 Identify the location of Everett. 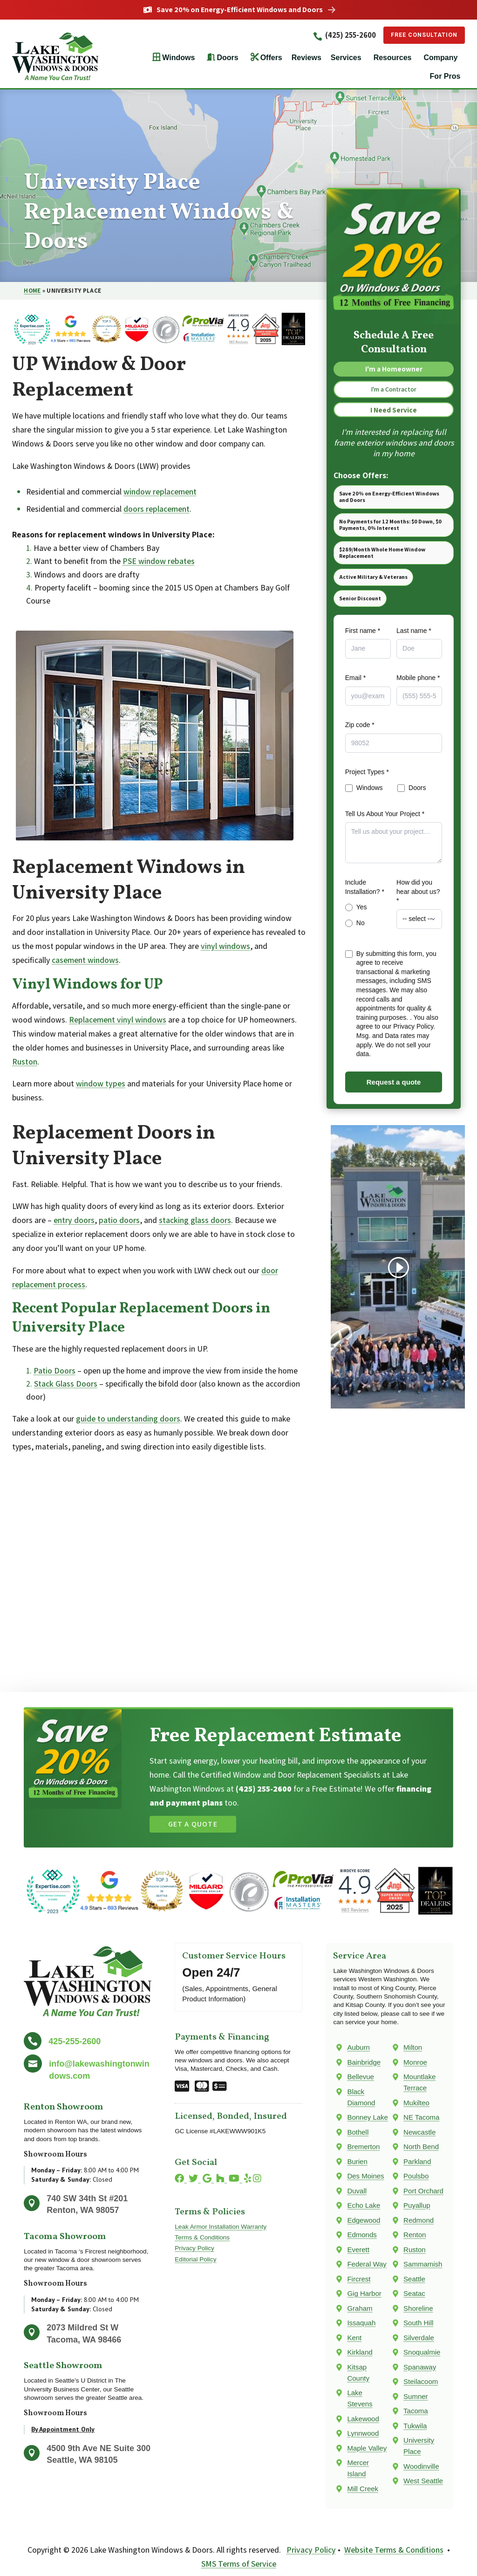
(358, 2250).